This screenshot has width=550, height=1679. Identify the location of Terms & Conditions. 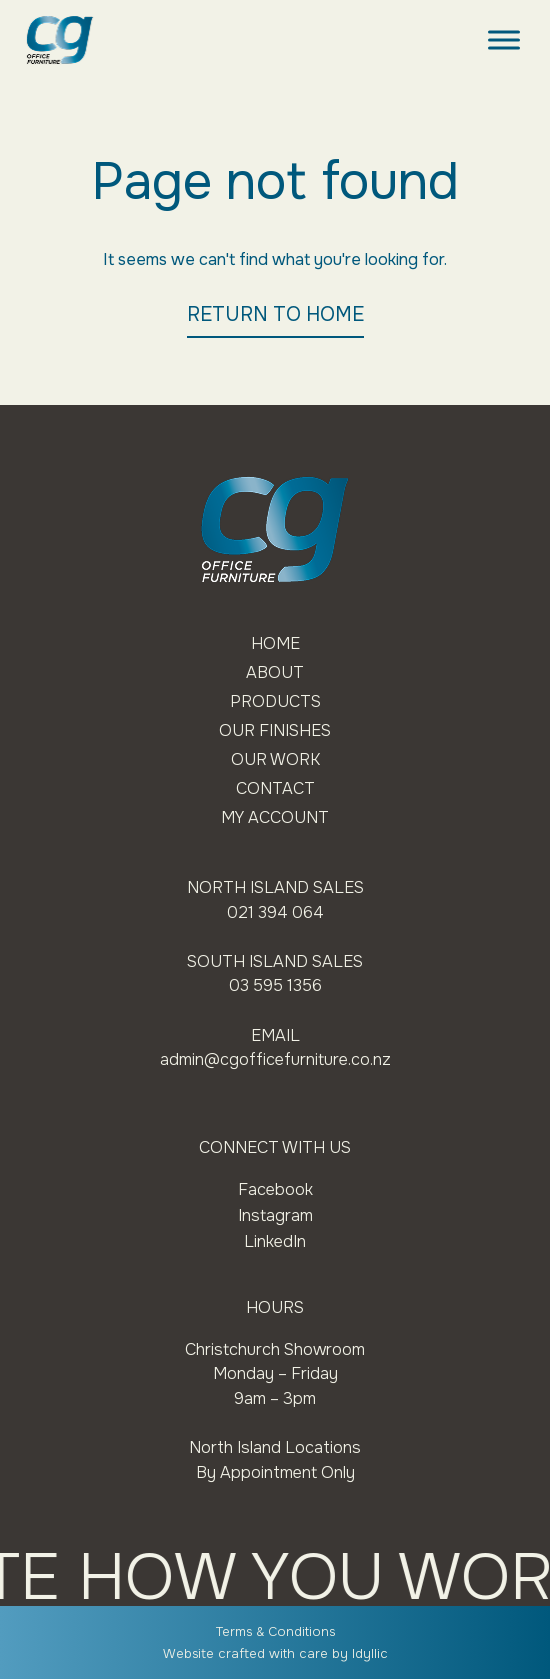
(275, 1632).